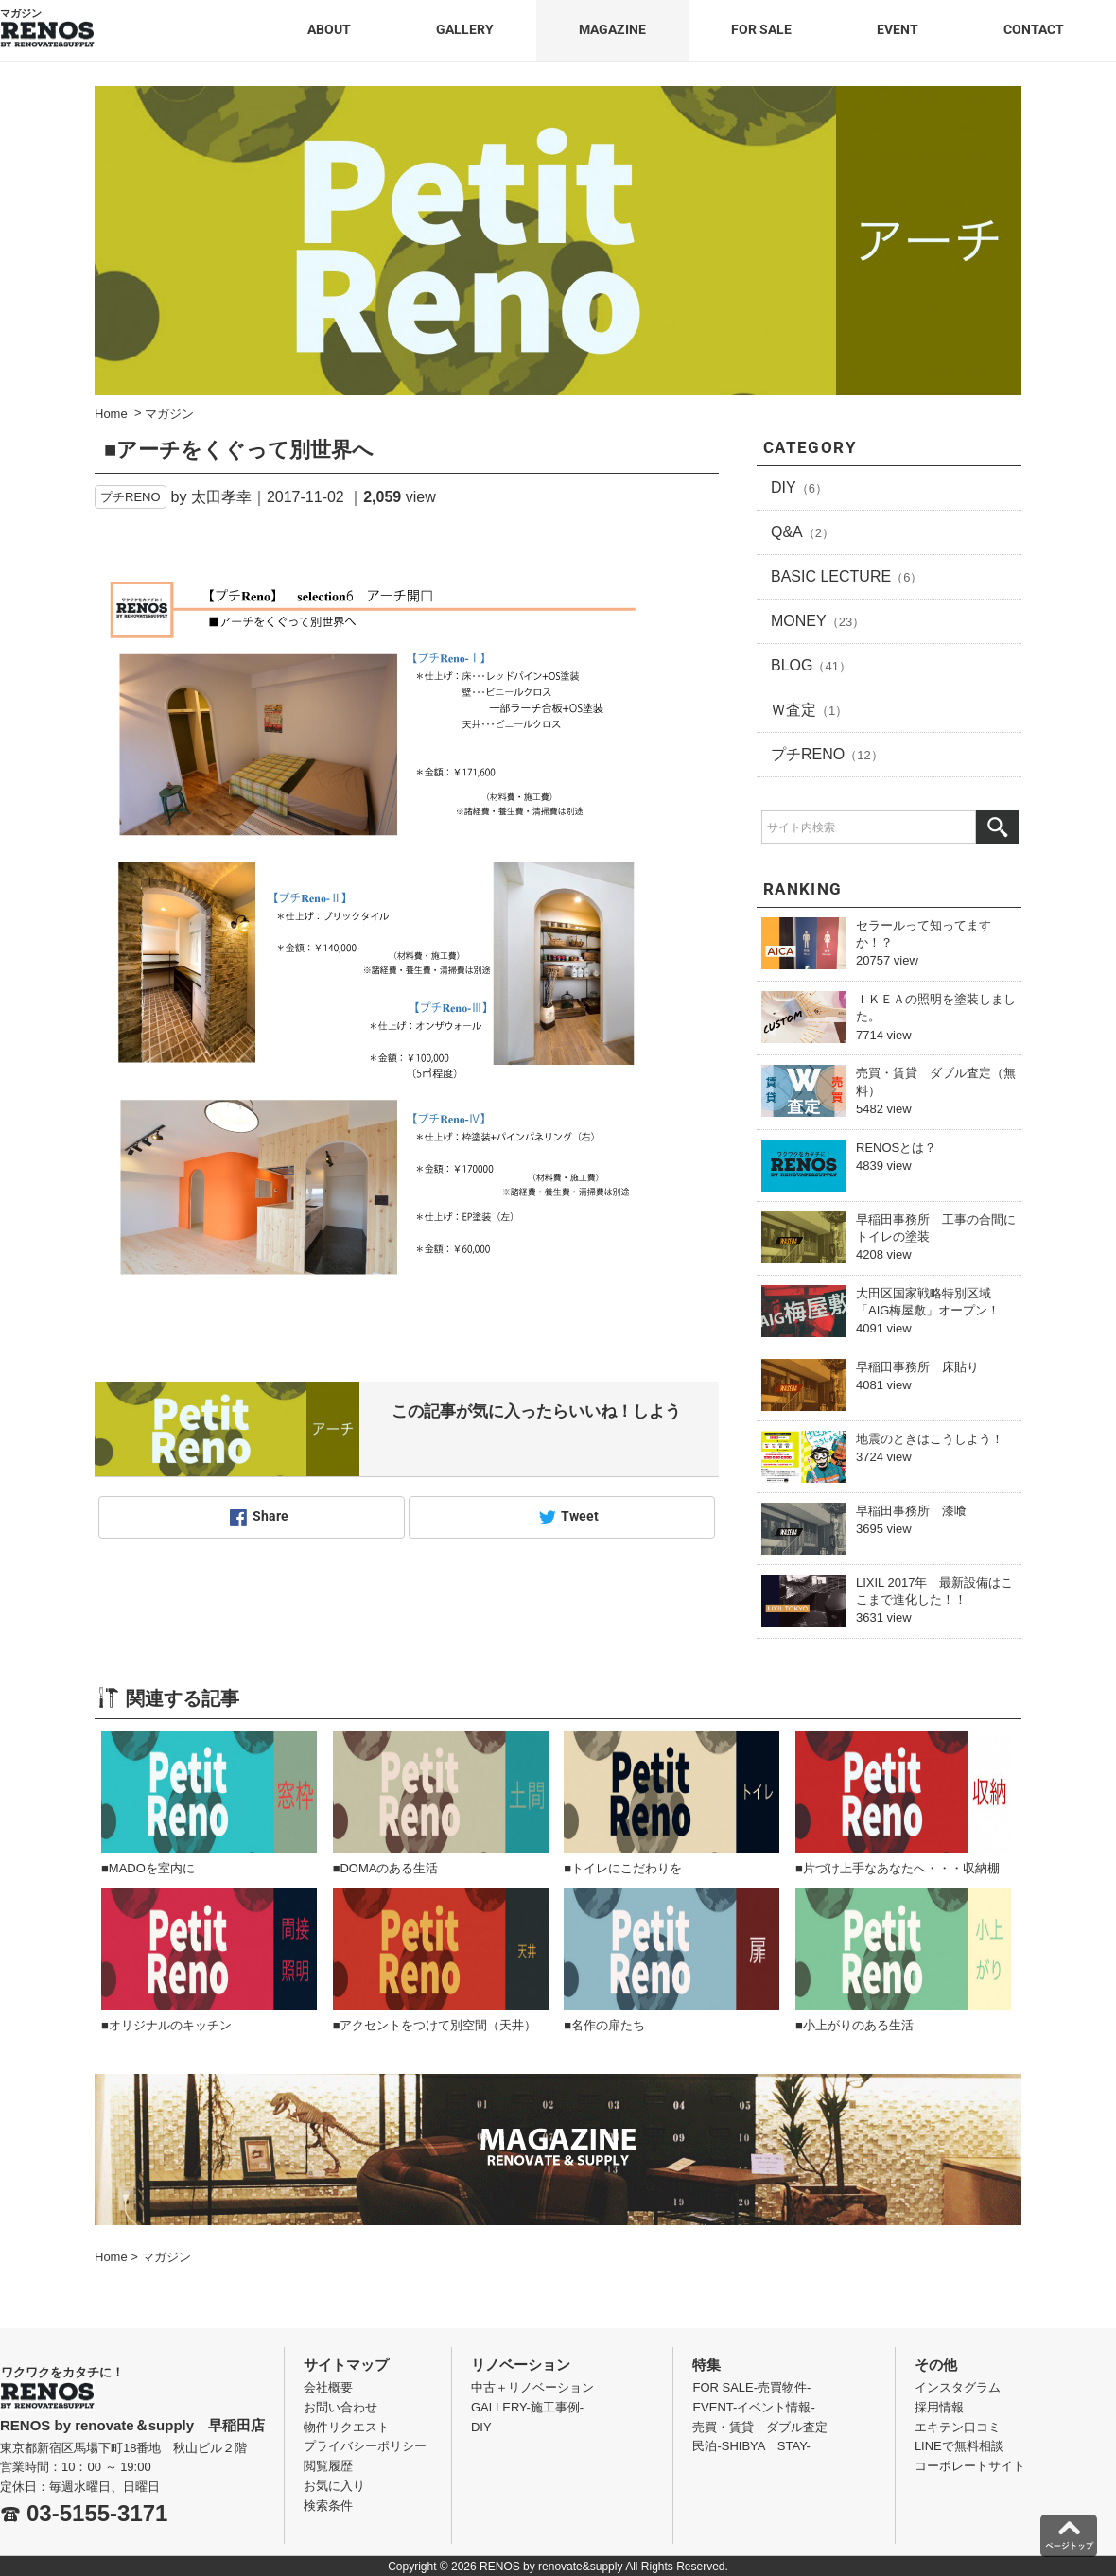 The image size is (1116, 2576). Describe the element at coordinates (959, 2446) in the screenshot. I see `LINEで無料相談` at that location.